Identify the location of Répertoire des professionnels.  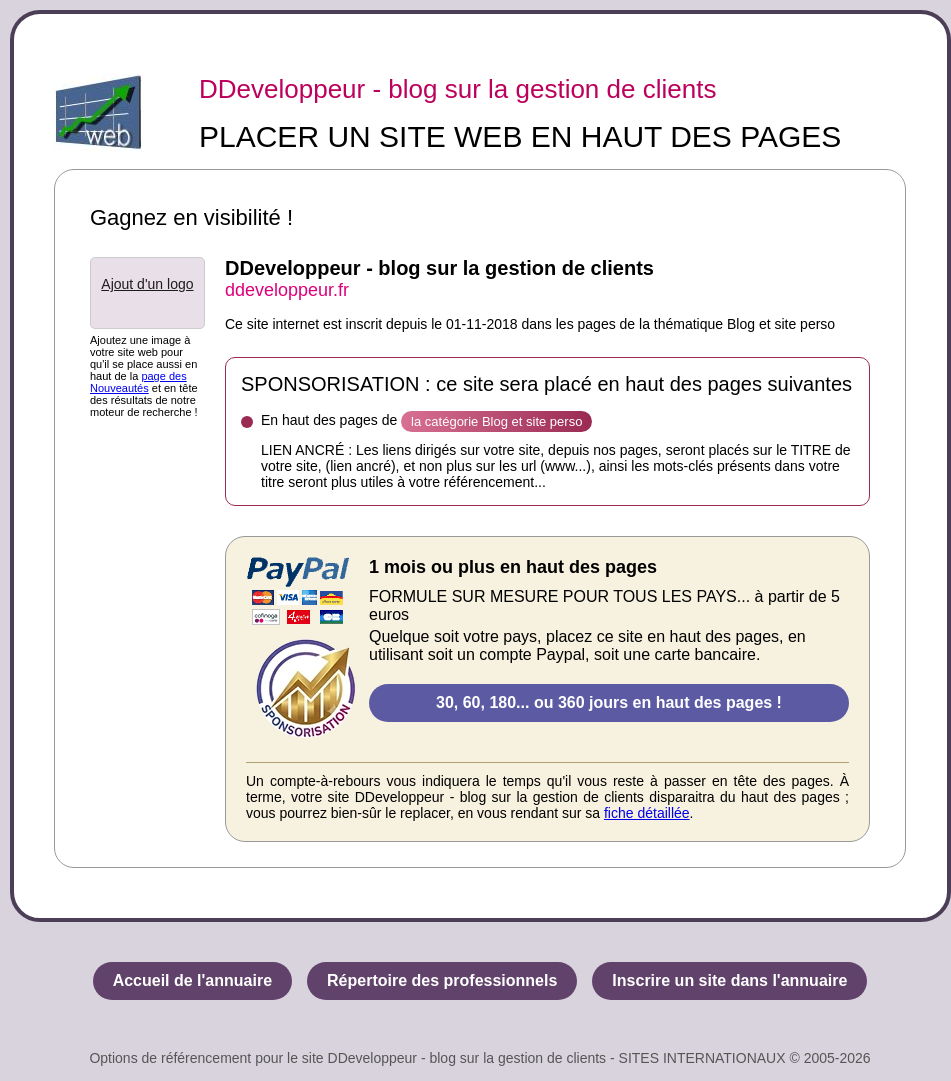
(442, 980).